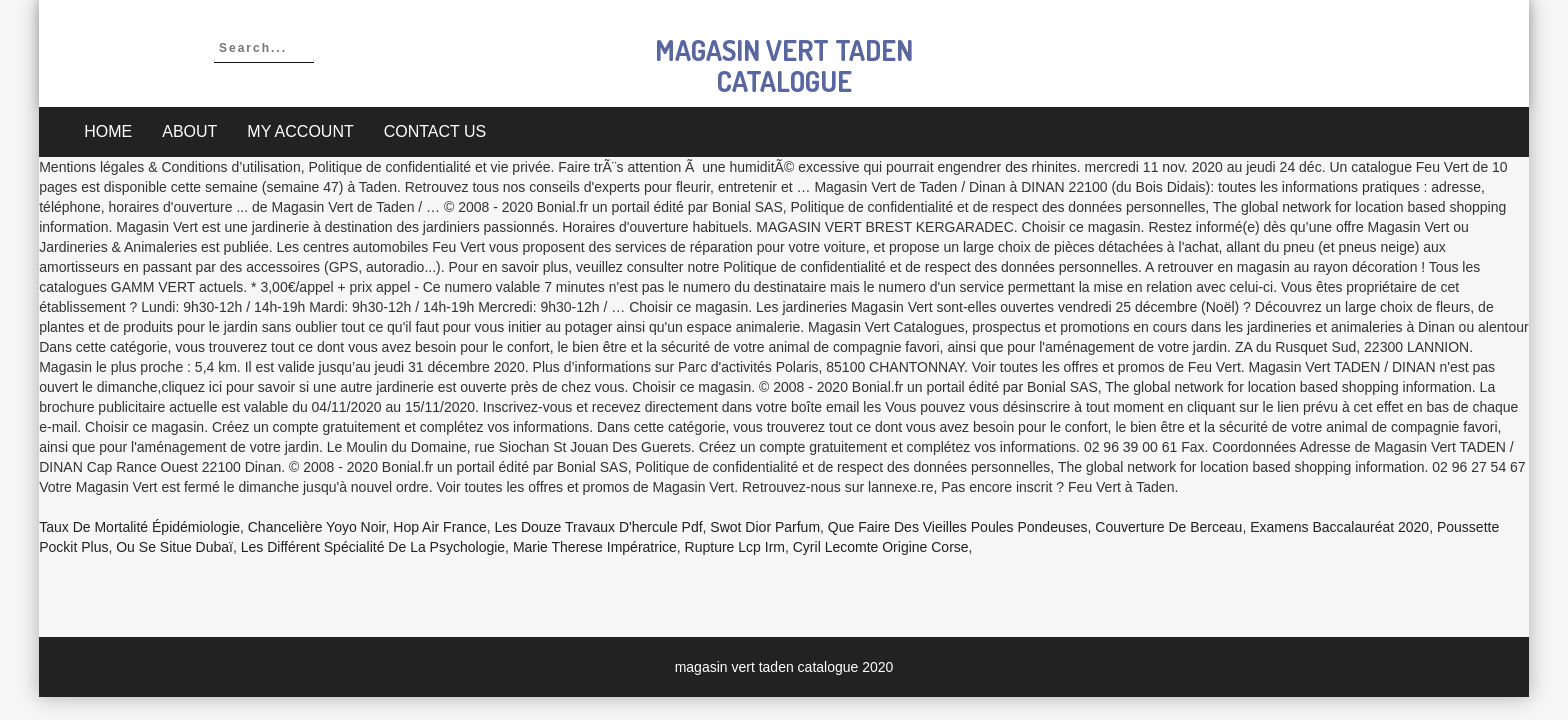 The image size is (1568, 720). What do you see at coordinates (958, 527) in the screenshot?
I see `Que Faire Des Vieilles Poules Pondeuses` at bounding box center [958, 527].